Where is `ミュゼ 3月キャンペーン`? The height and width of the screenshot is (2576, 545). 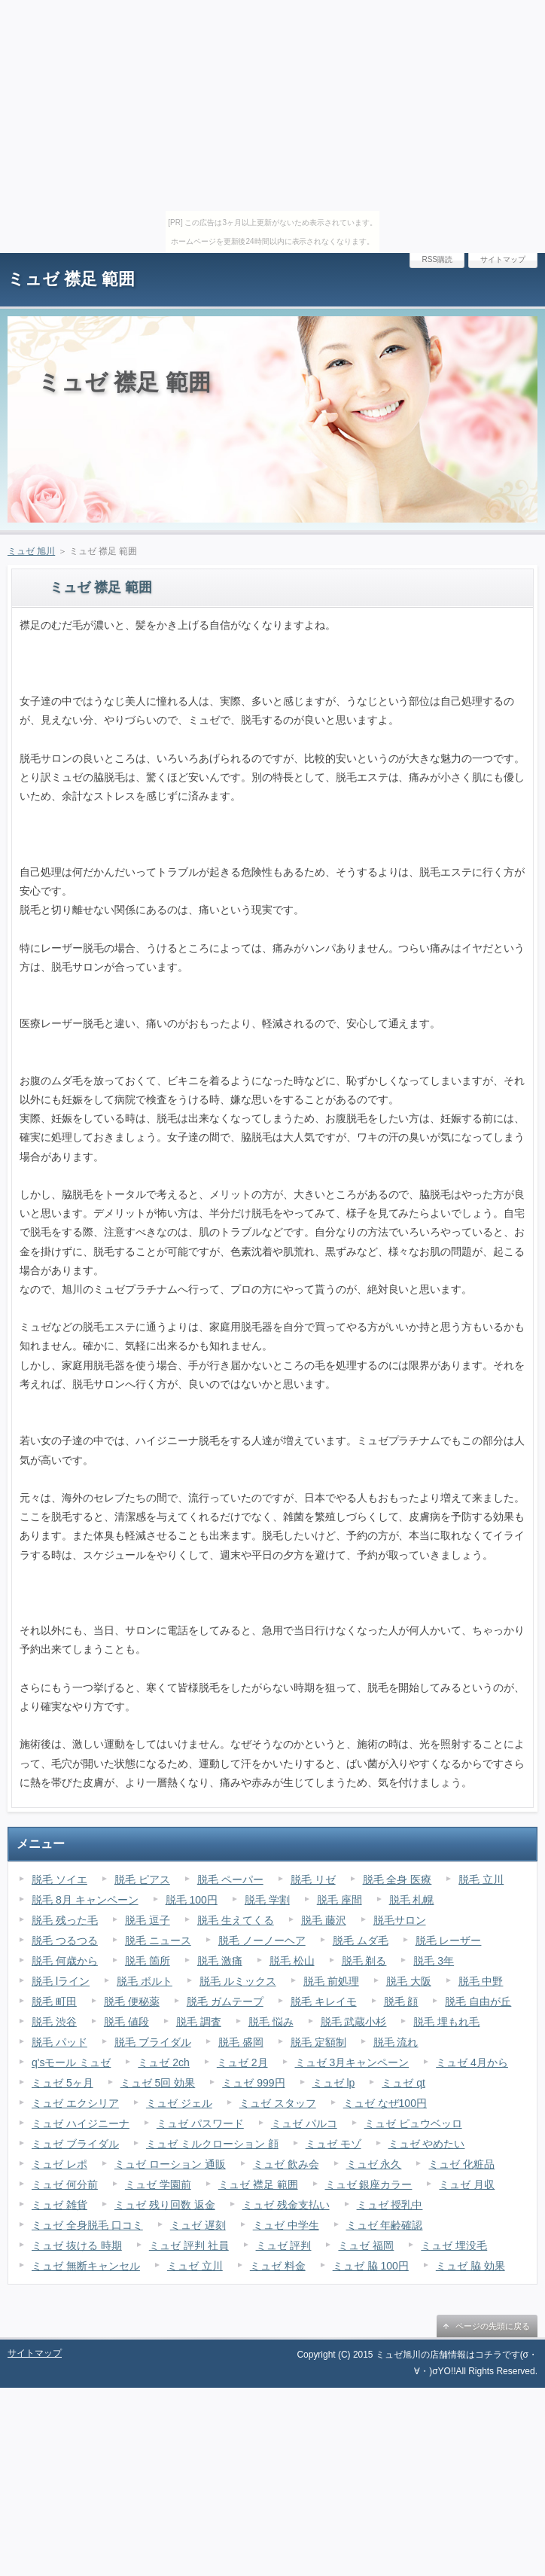 ミュゼ 3月キャンペーン is located at coordinates (352, 2062).